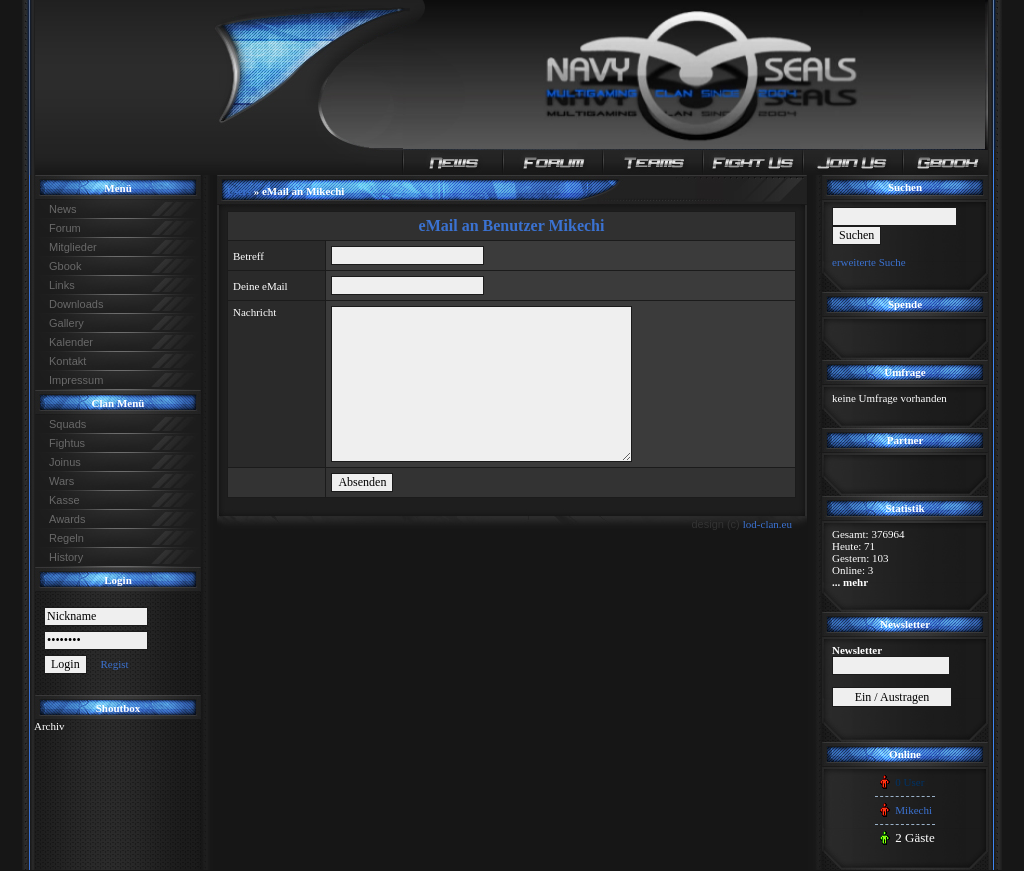  What do you see at coordinates (66, 323) in the screenshot?
I see `Gallery` at bounding box center [66, 323].